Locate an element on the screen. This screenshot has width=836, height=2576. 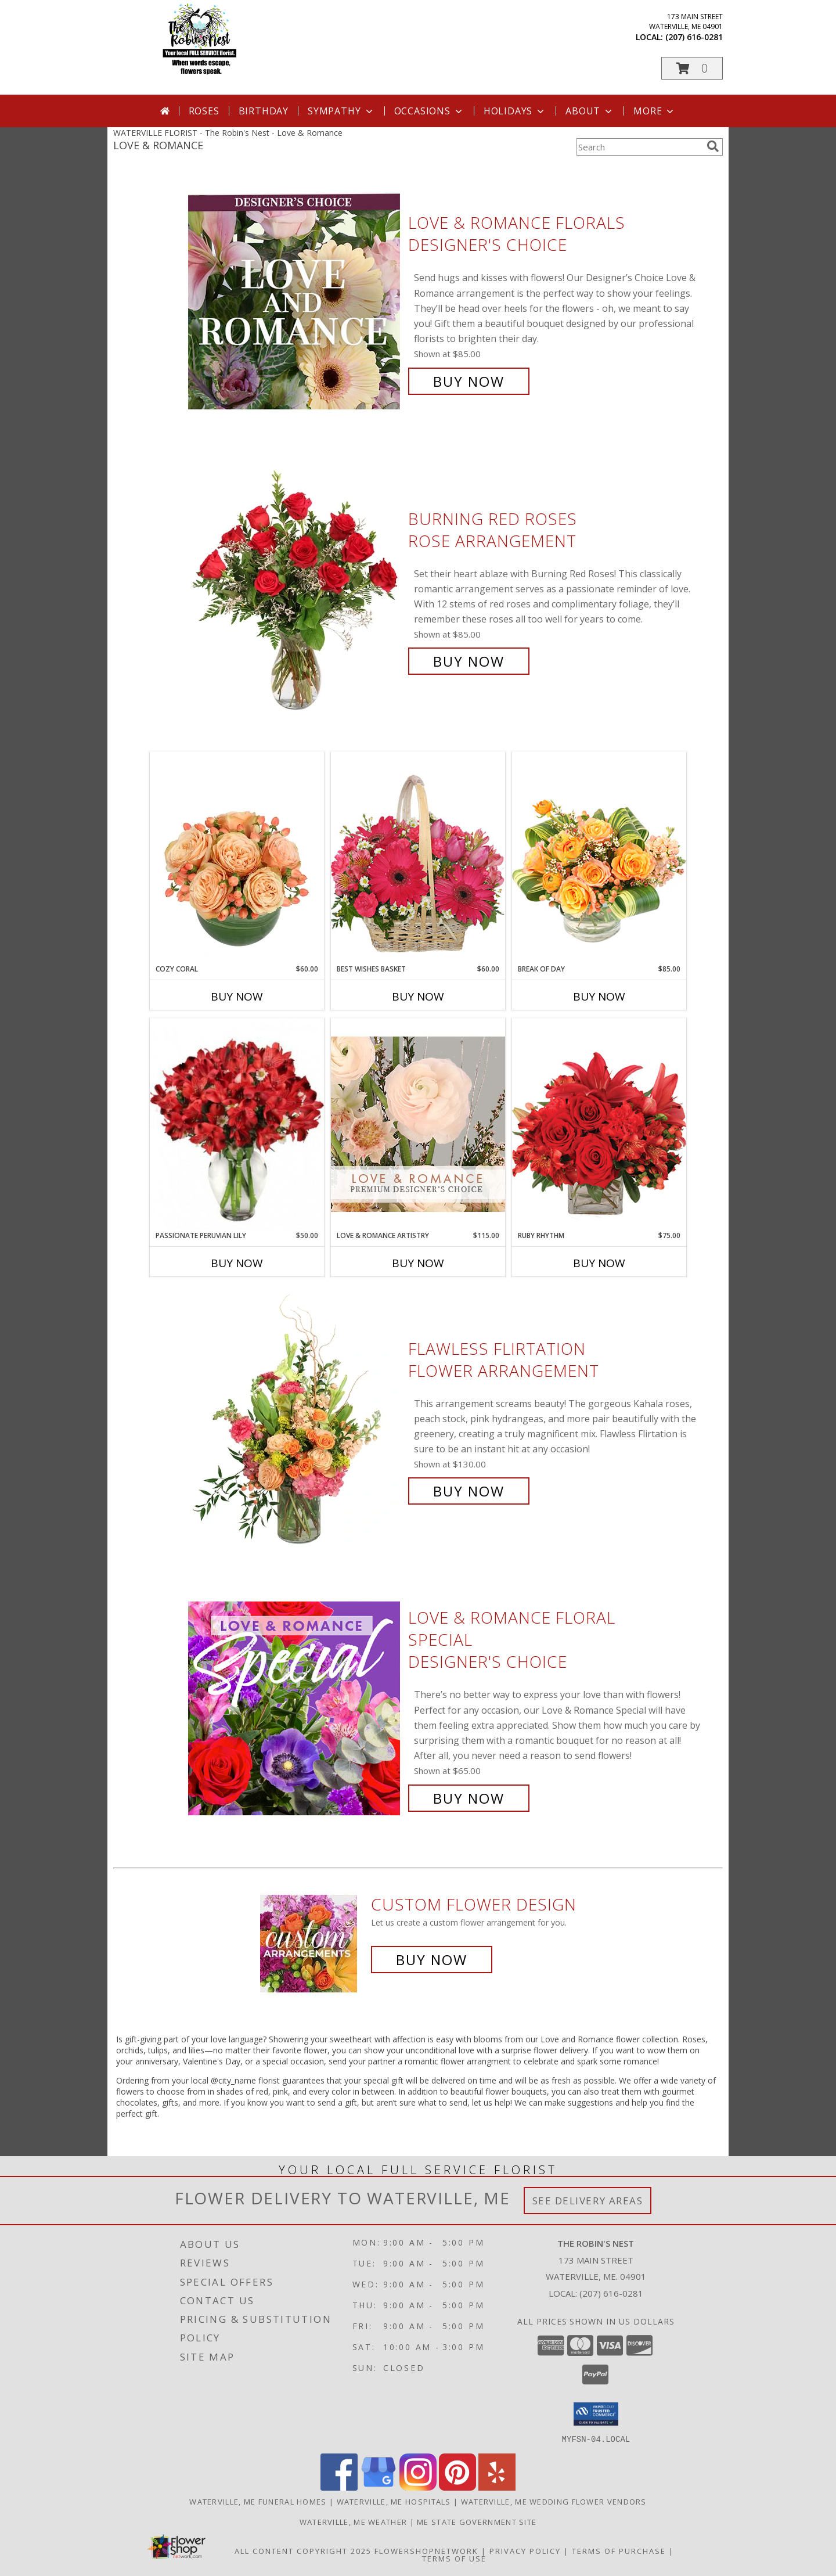
[button] is located at coordinates (692, 68).